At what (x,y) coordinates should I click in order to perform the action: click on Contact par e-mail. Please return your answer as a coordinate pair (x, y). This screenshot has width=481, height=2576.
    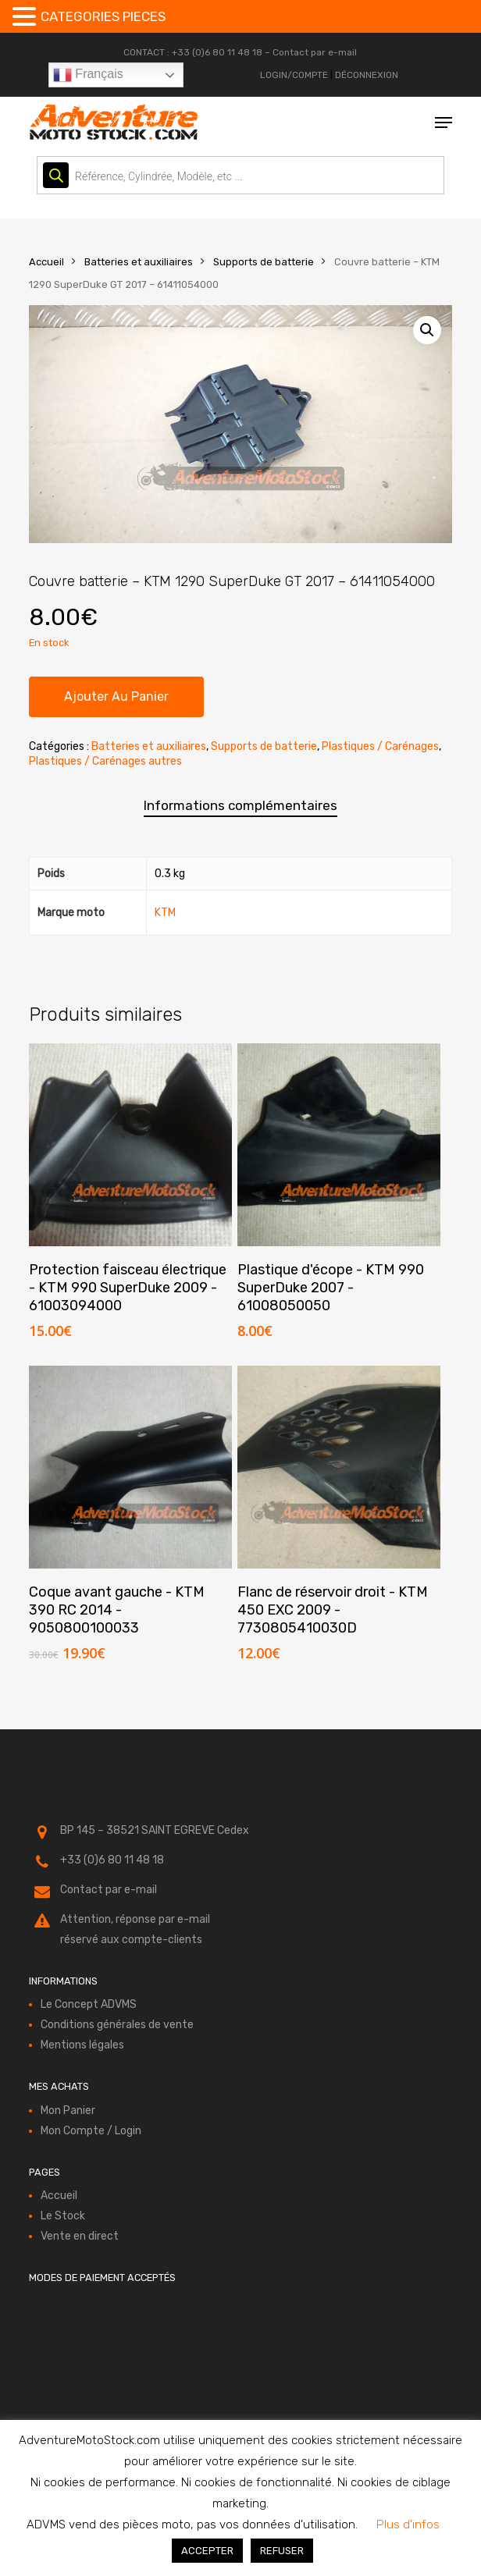
    Looking at the image, I should click on (315, 52).